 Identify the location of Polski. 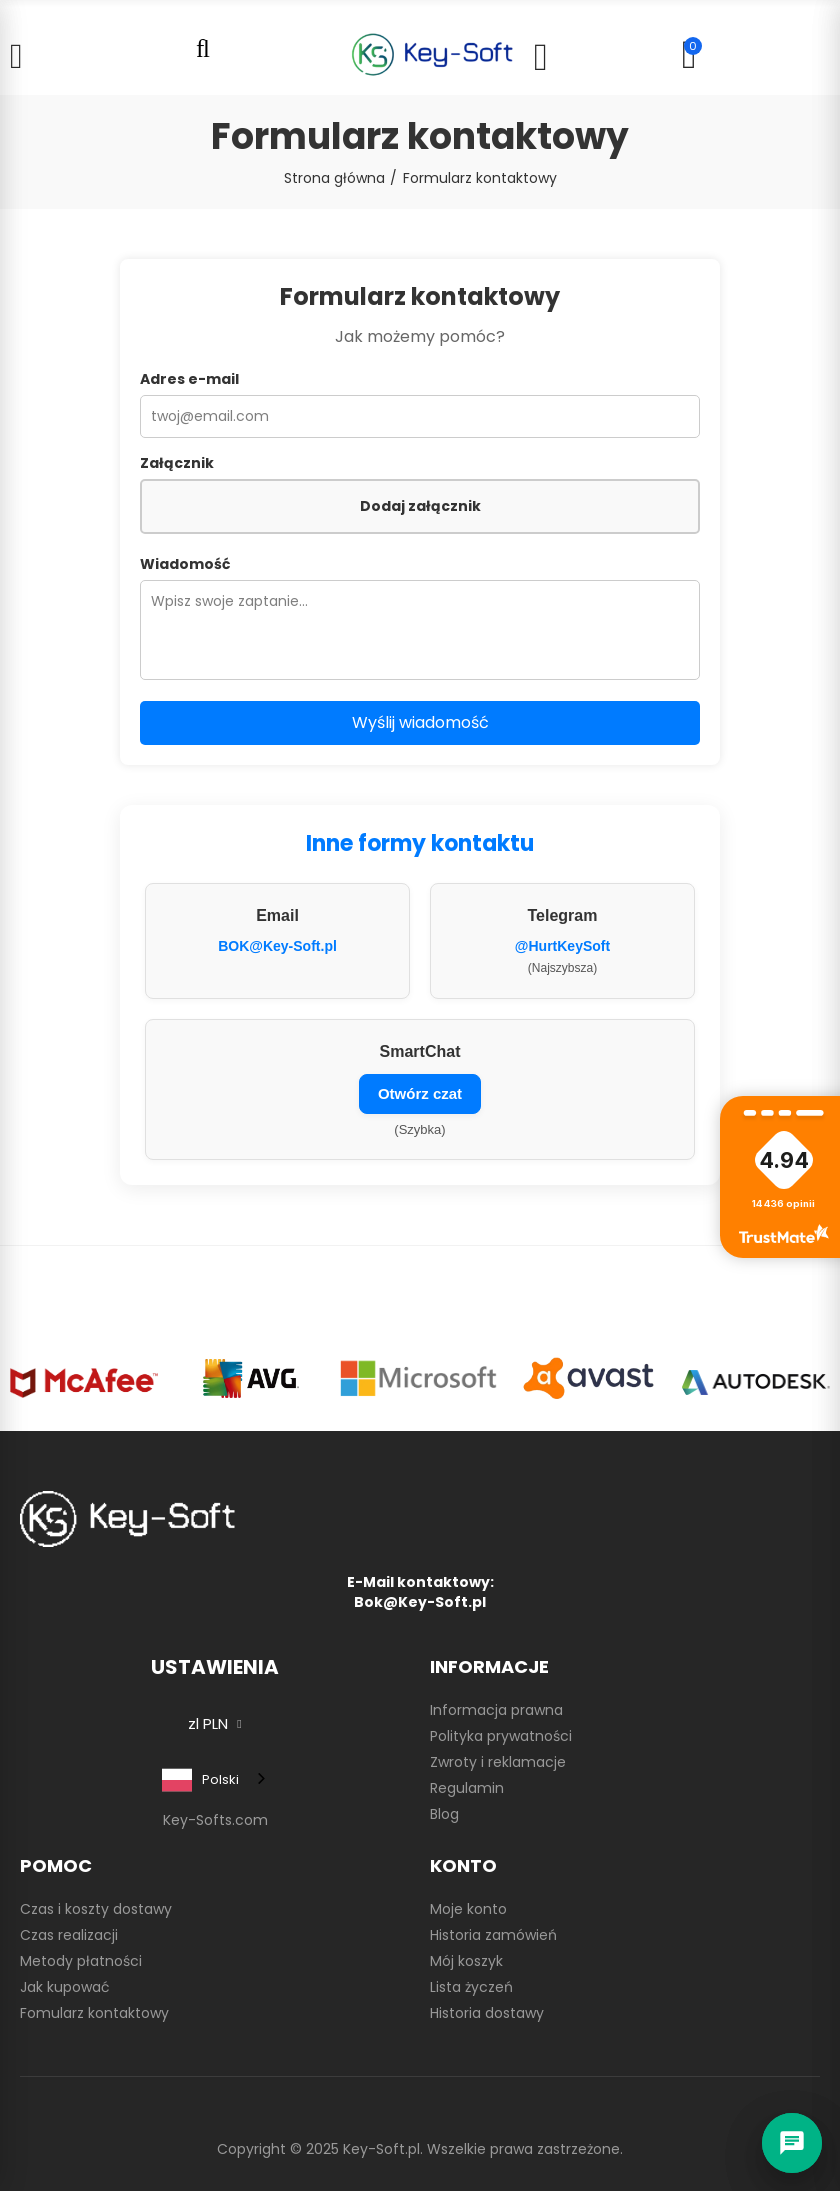
(200, 1780).